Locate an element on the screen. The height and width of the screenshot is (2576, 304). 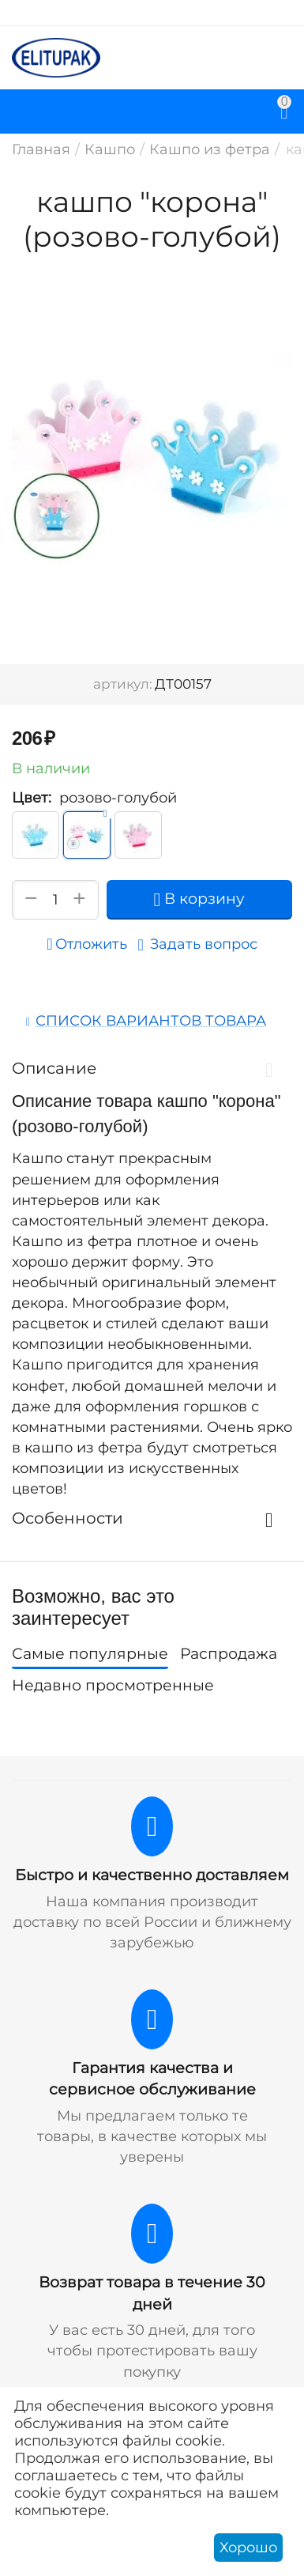
Цвет: is located at coordinates (31, 797).